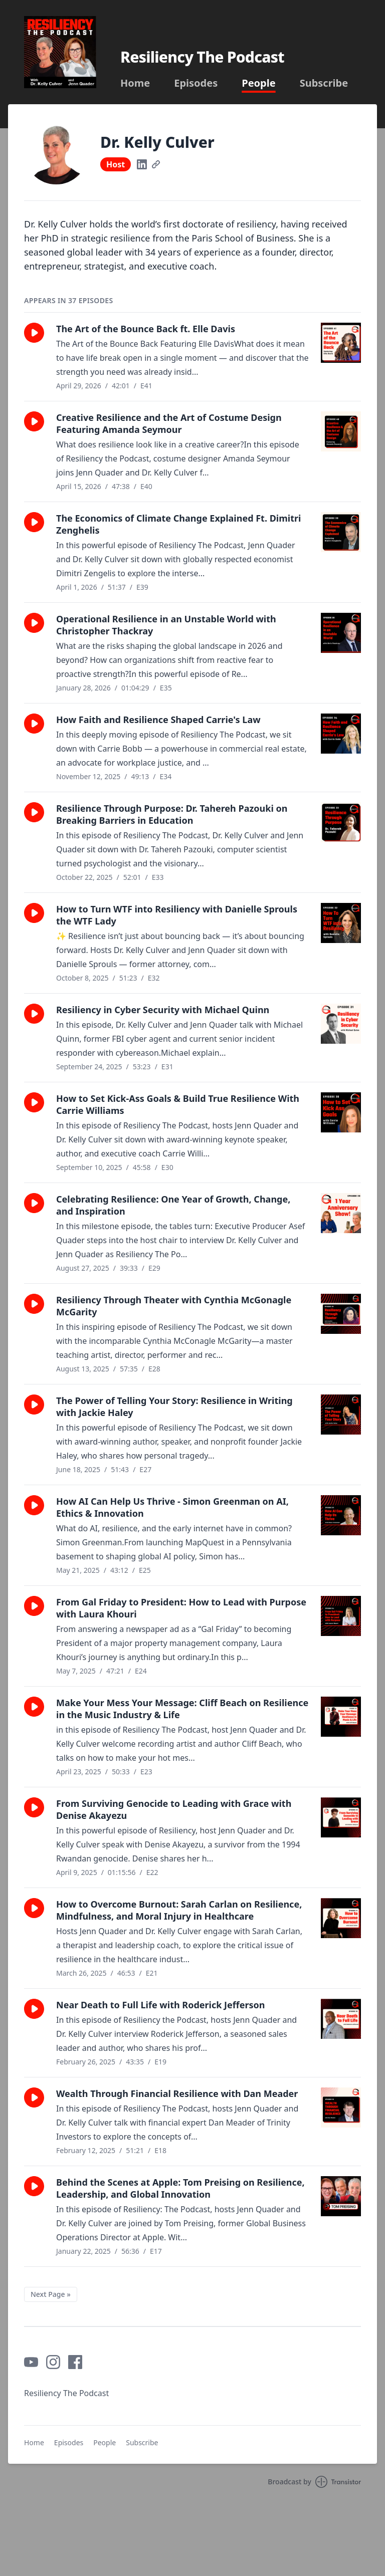  I want to click on Resiliency in Cyber Security with Michael Quinn, so click(162, 1010).